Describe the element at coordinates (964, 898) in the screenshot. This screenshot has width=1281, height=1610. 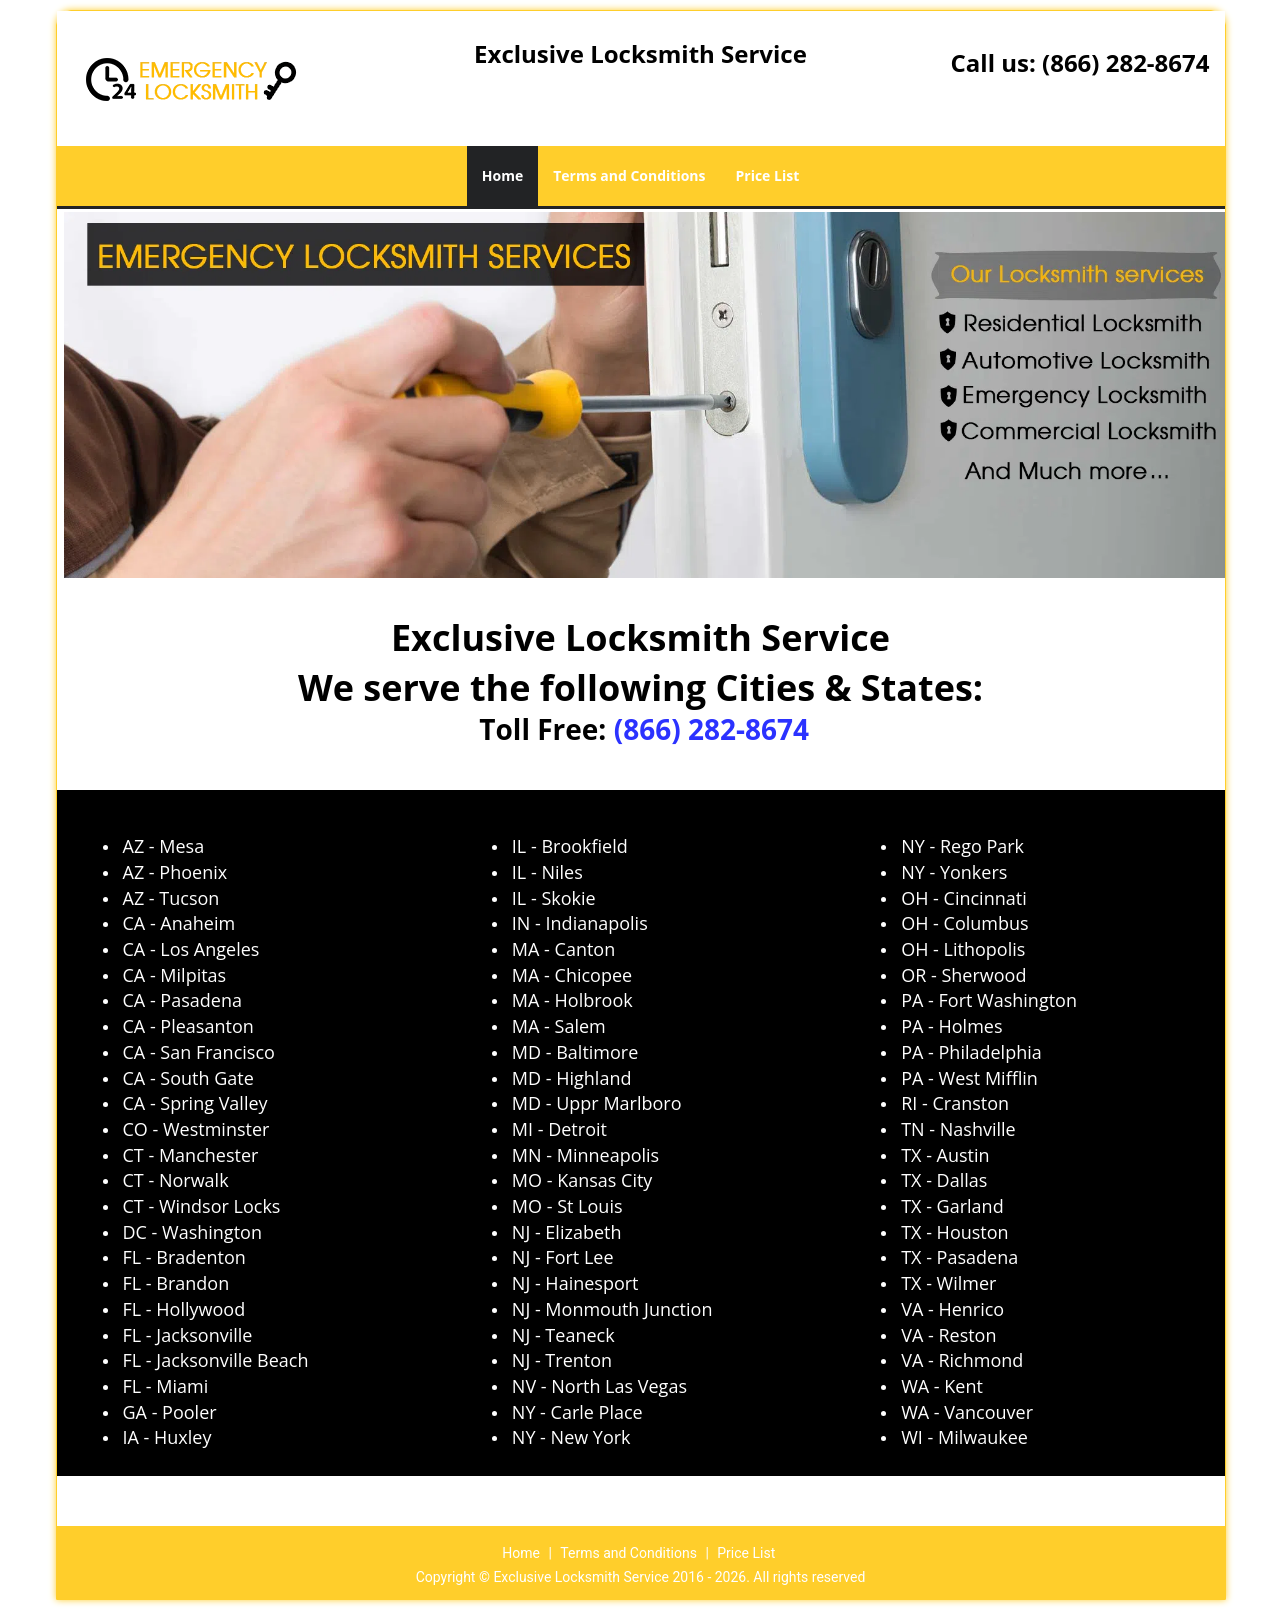
I see `OH - Cincinnati` at that location.